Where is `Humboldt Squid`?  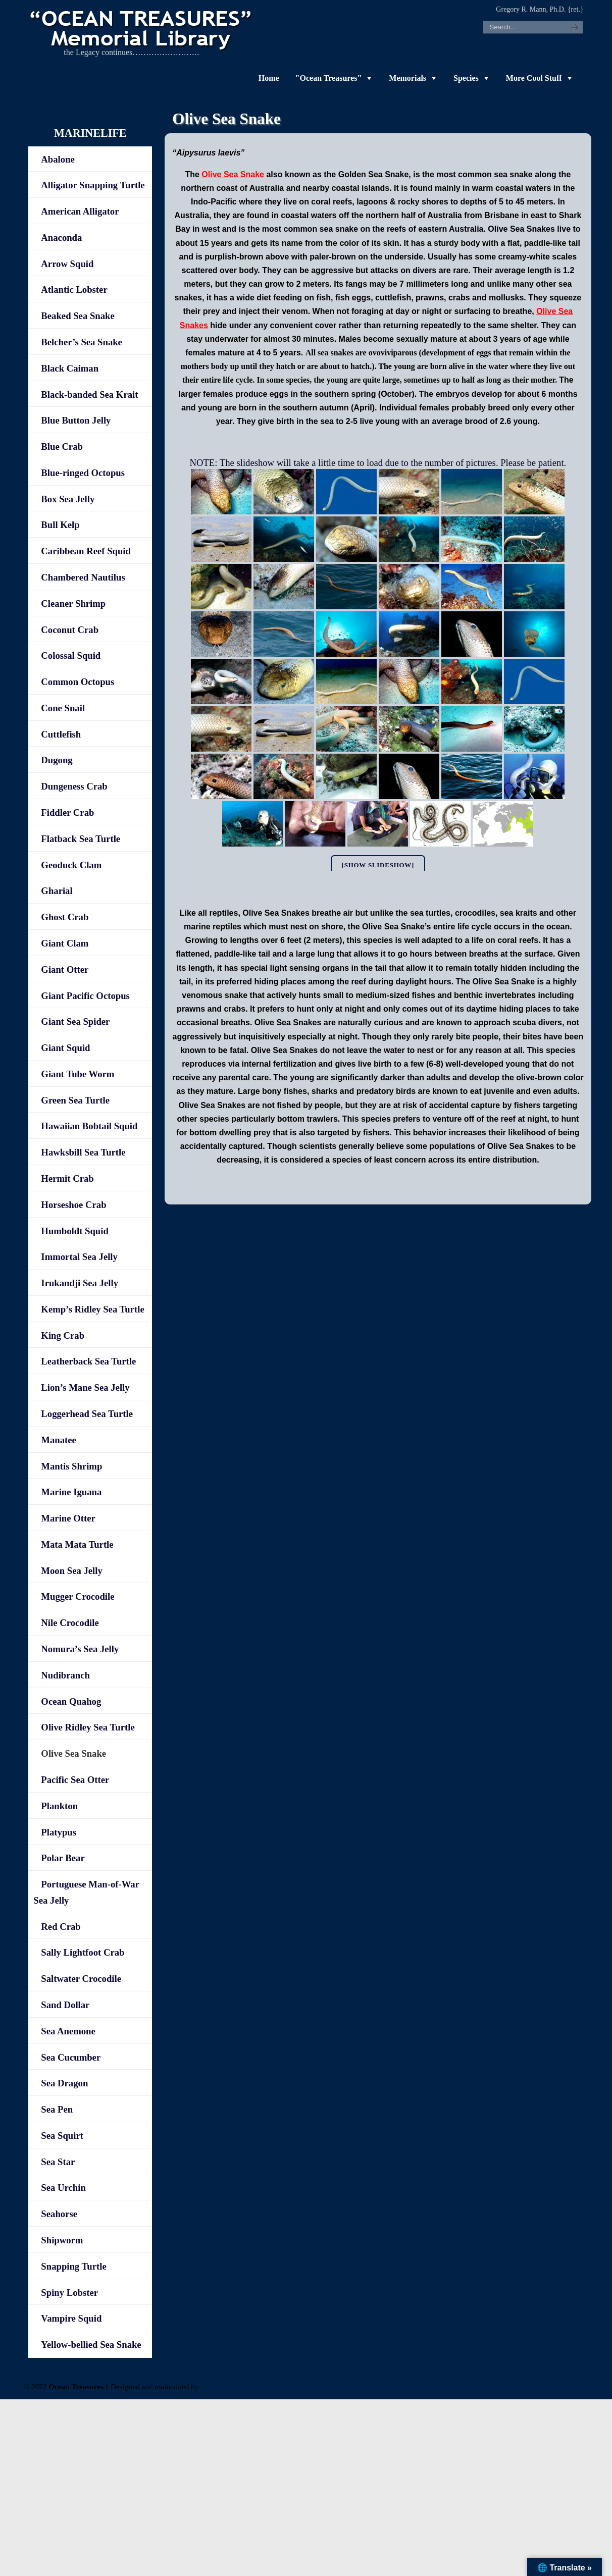
Humboldt Squid is located at coordinates (74, 1231).